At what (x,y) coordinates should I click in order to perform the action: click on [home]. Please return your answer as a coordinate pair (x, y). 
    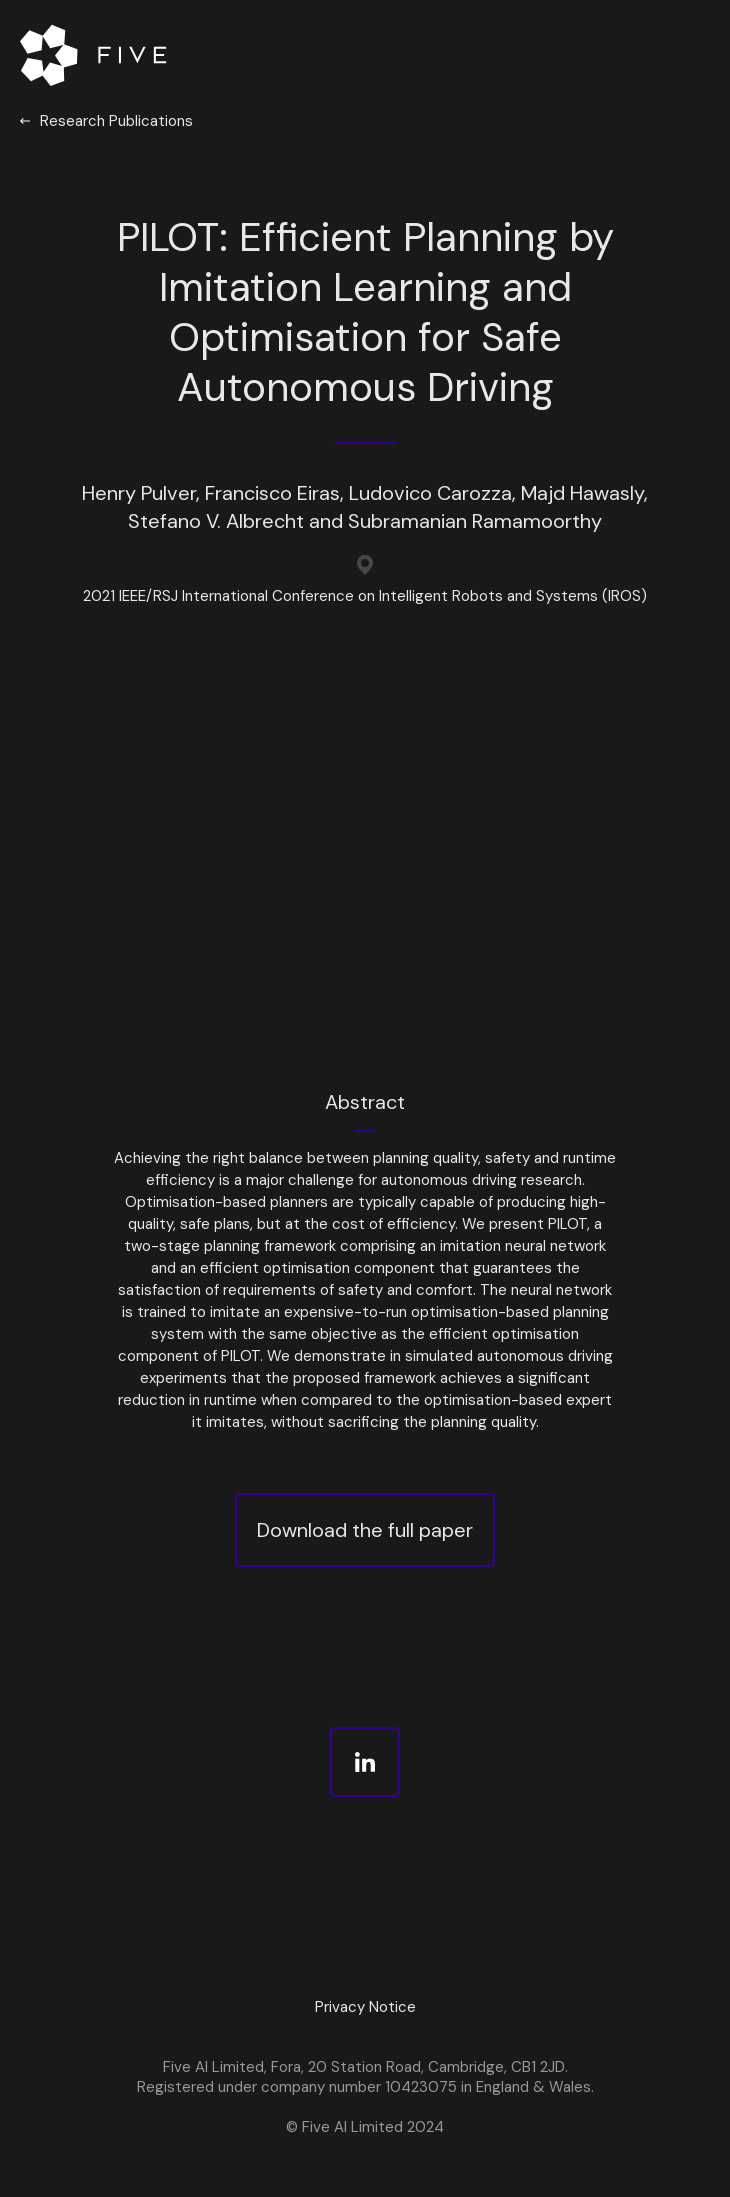
    Looking at the image, I should click on (97, 55).